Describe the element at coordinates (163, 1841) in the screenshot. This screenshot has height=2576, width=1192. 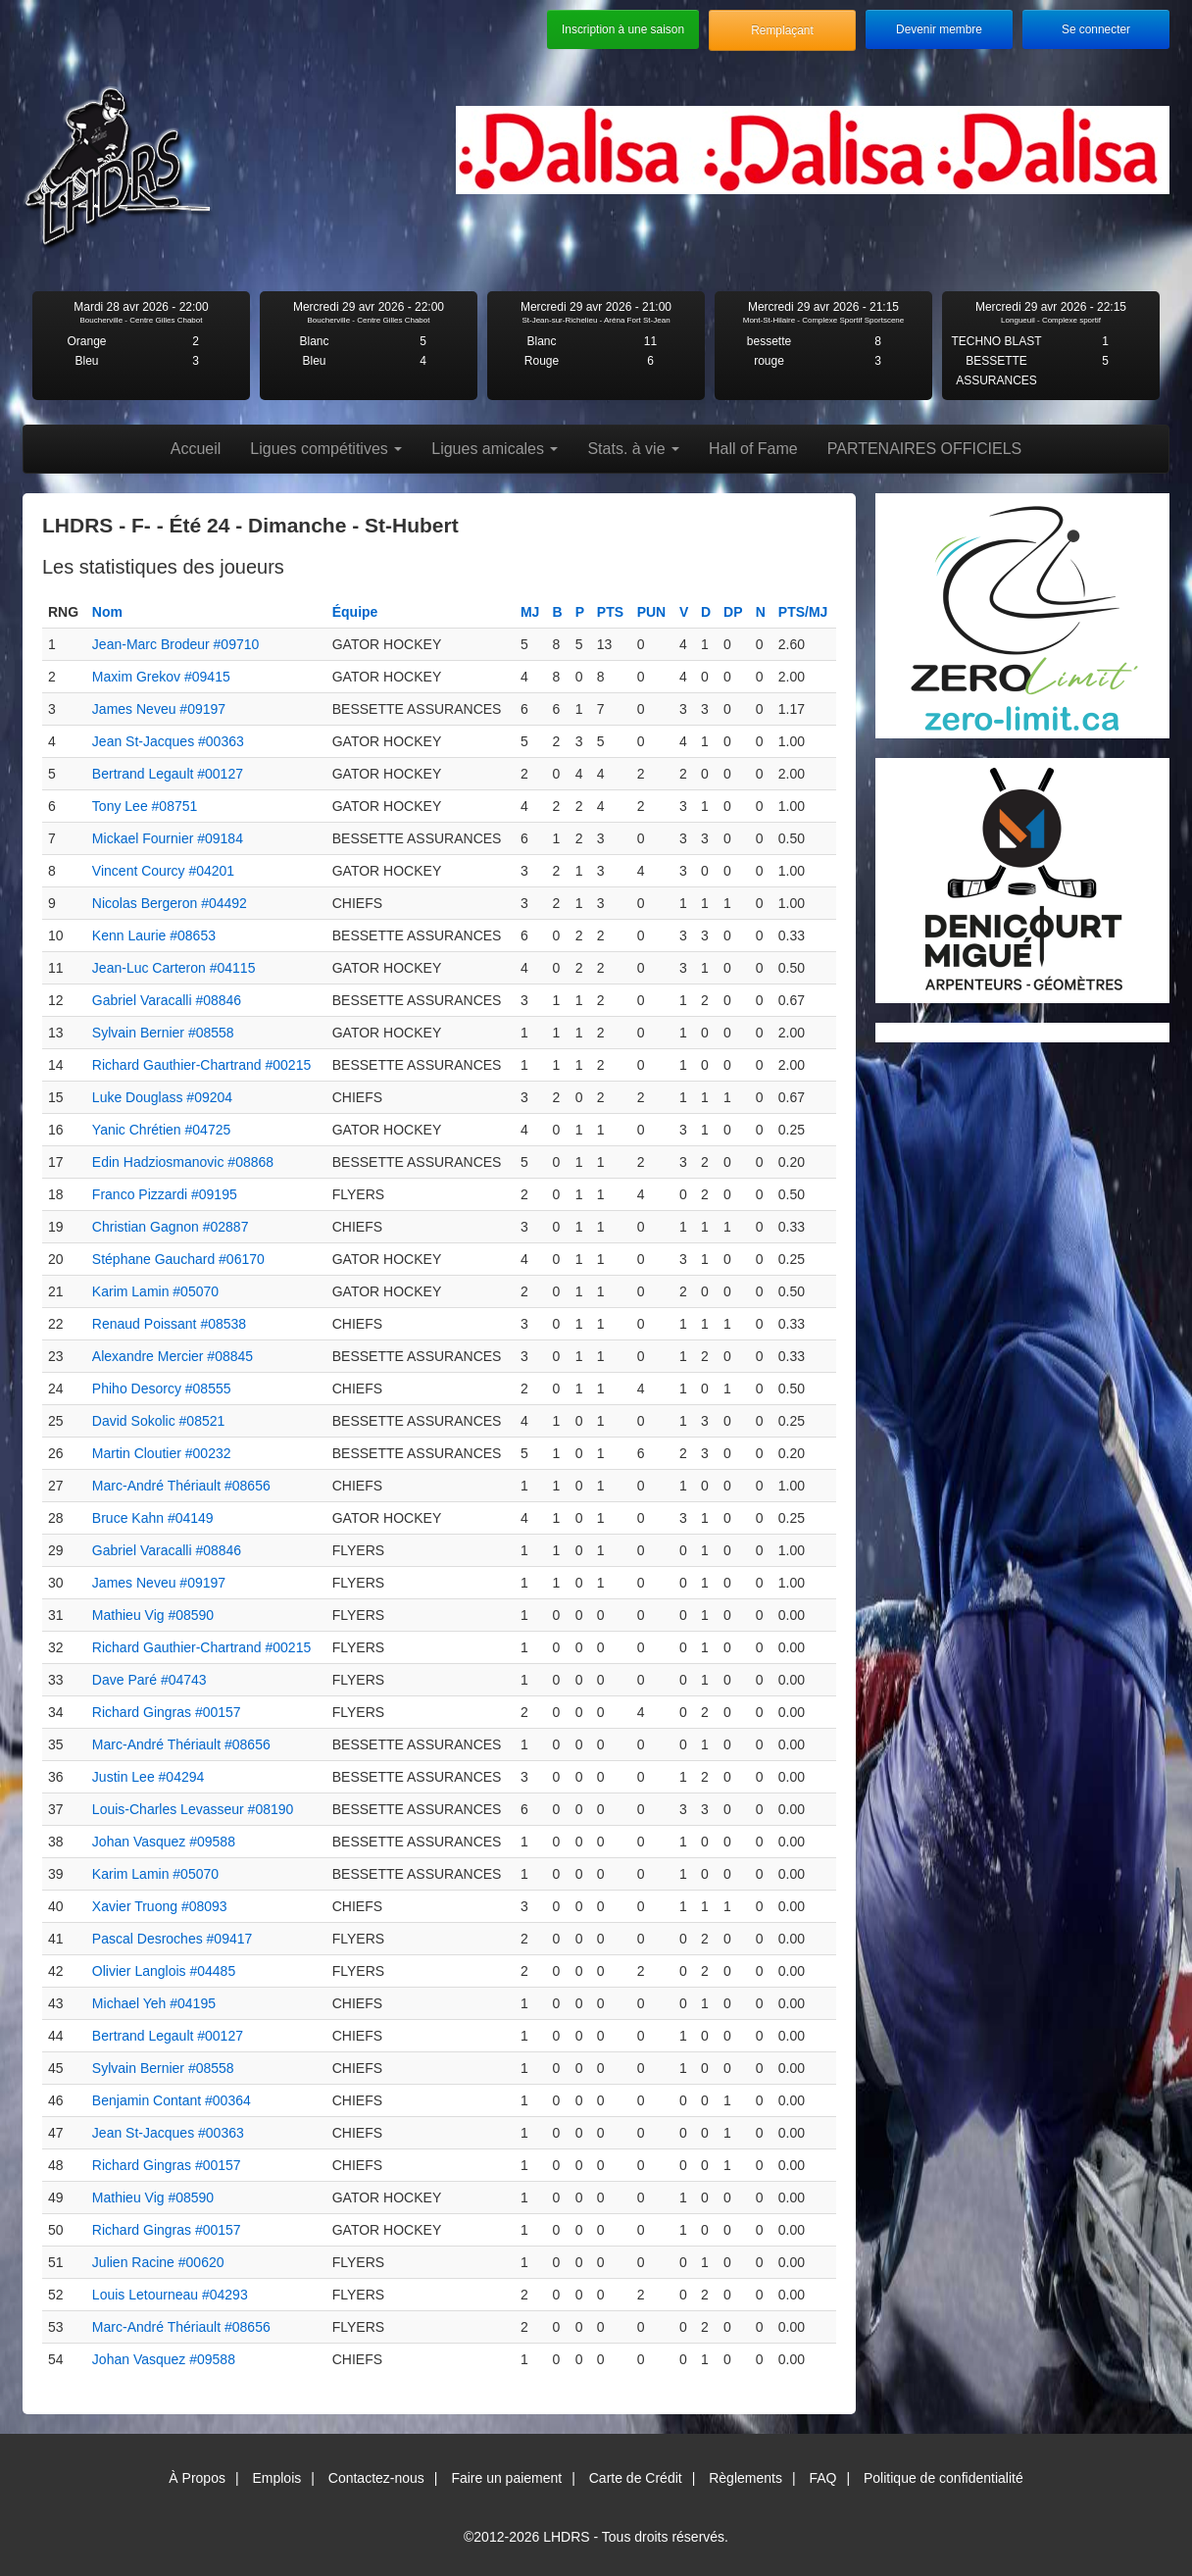
I see `Johan Vasquez #09588` at that location.